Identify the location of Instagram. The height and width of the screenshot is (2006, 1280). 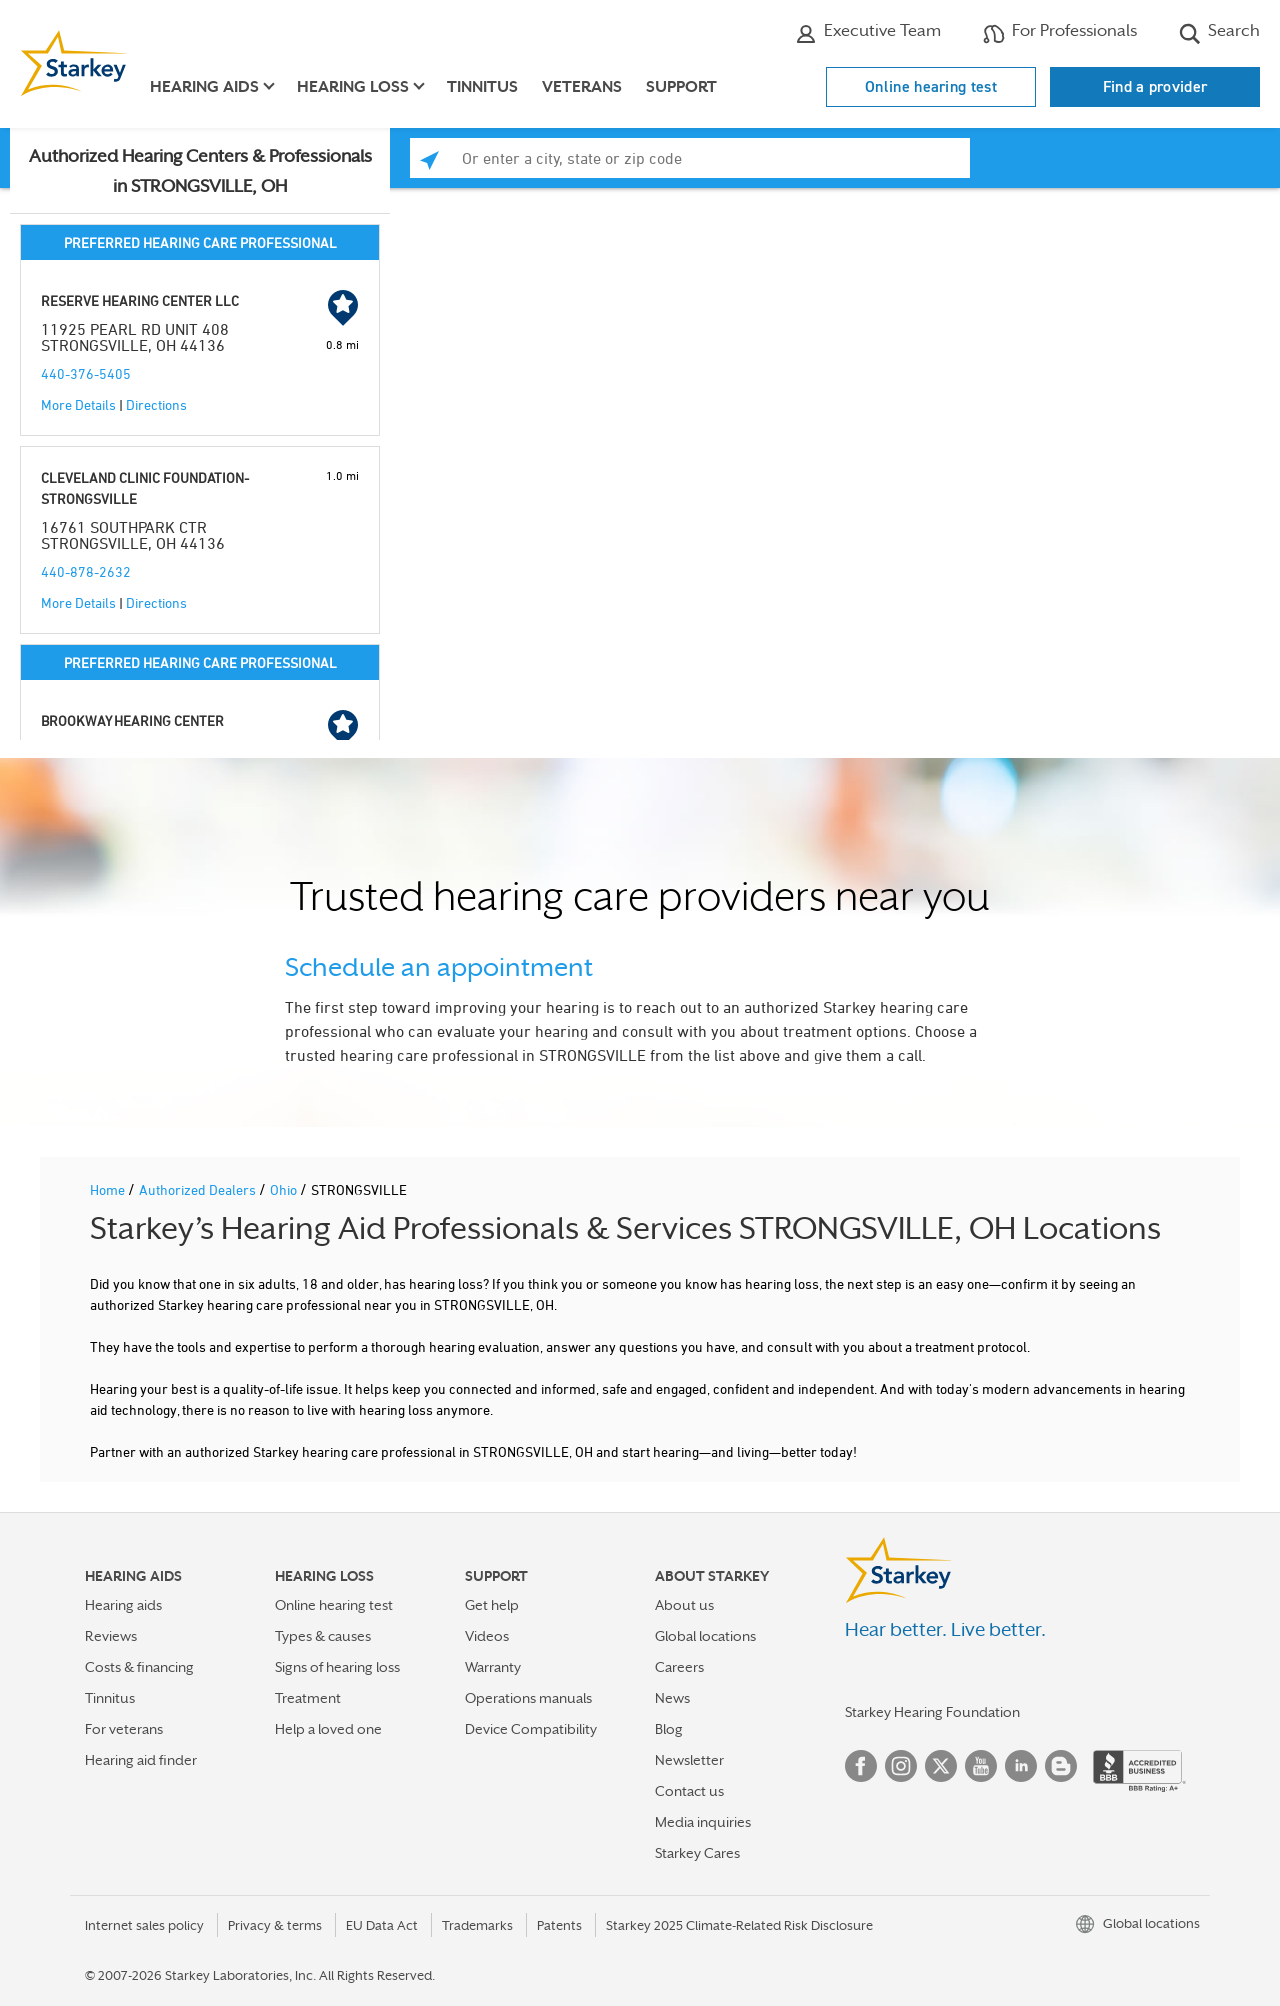
(901, 1766).